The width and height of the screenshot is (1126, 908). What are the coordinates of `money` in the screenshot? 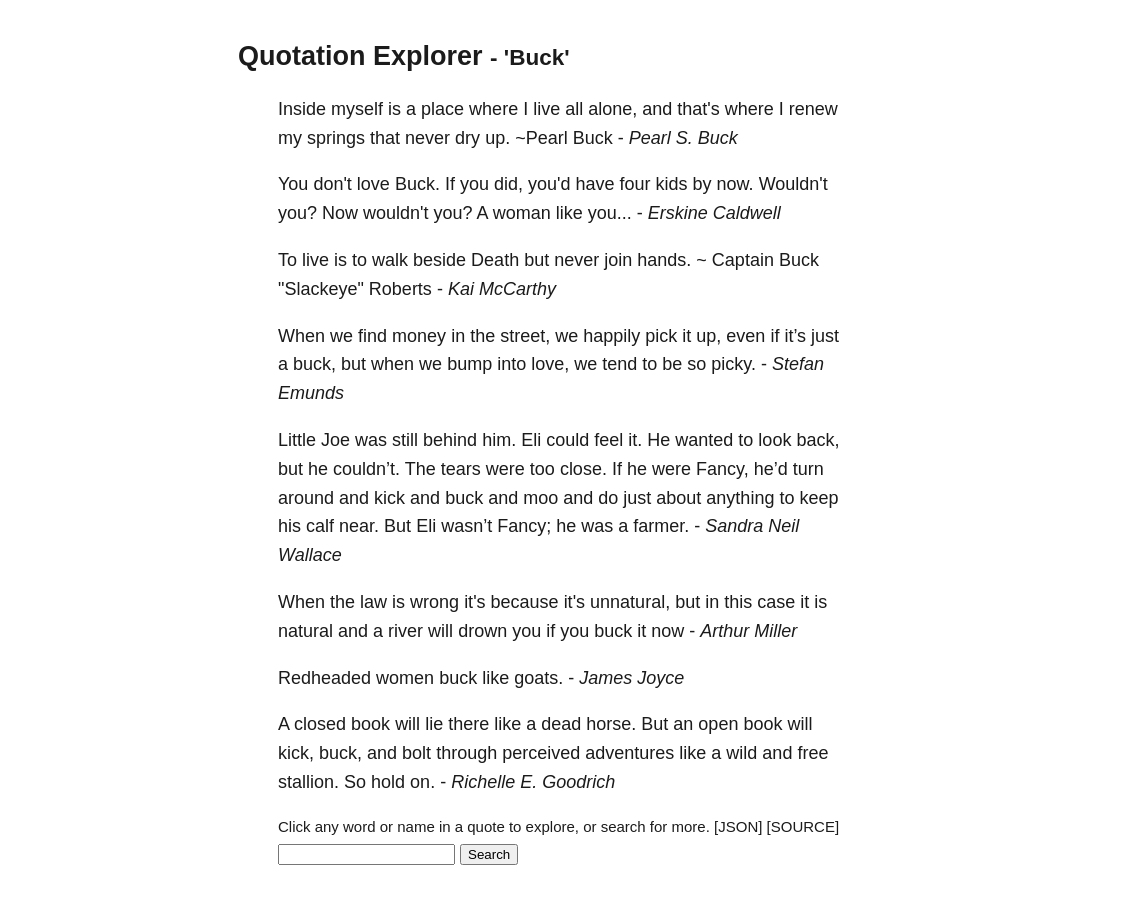 It's located at (419, 336).